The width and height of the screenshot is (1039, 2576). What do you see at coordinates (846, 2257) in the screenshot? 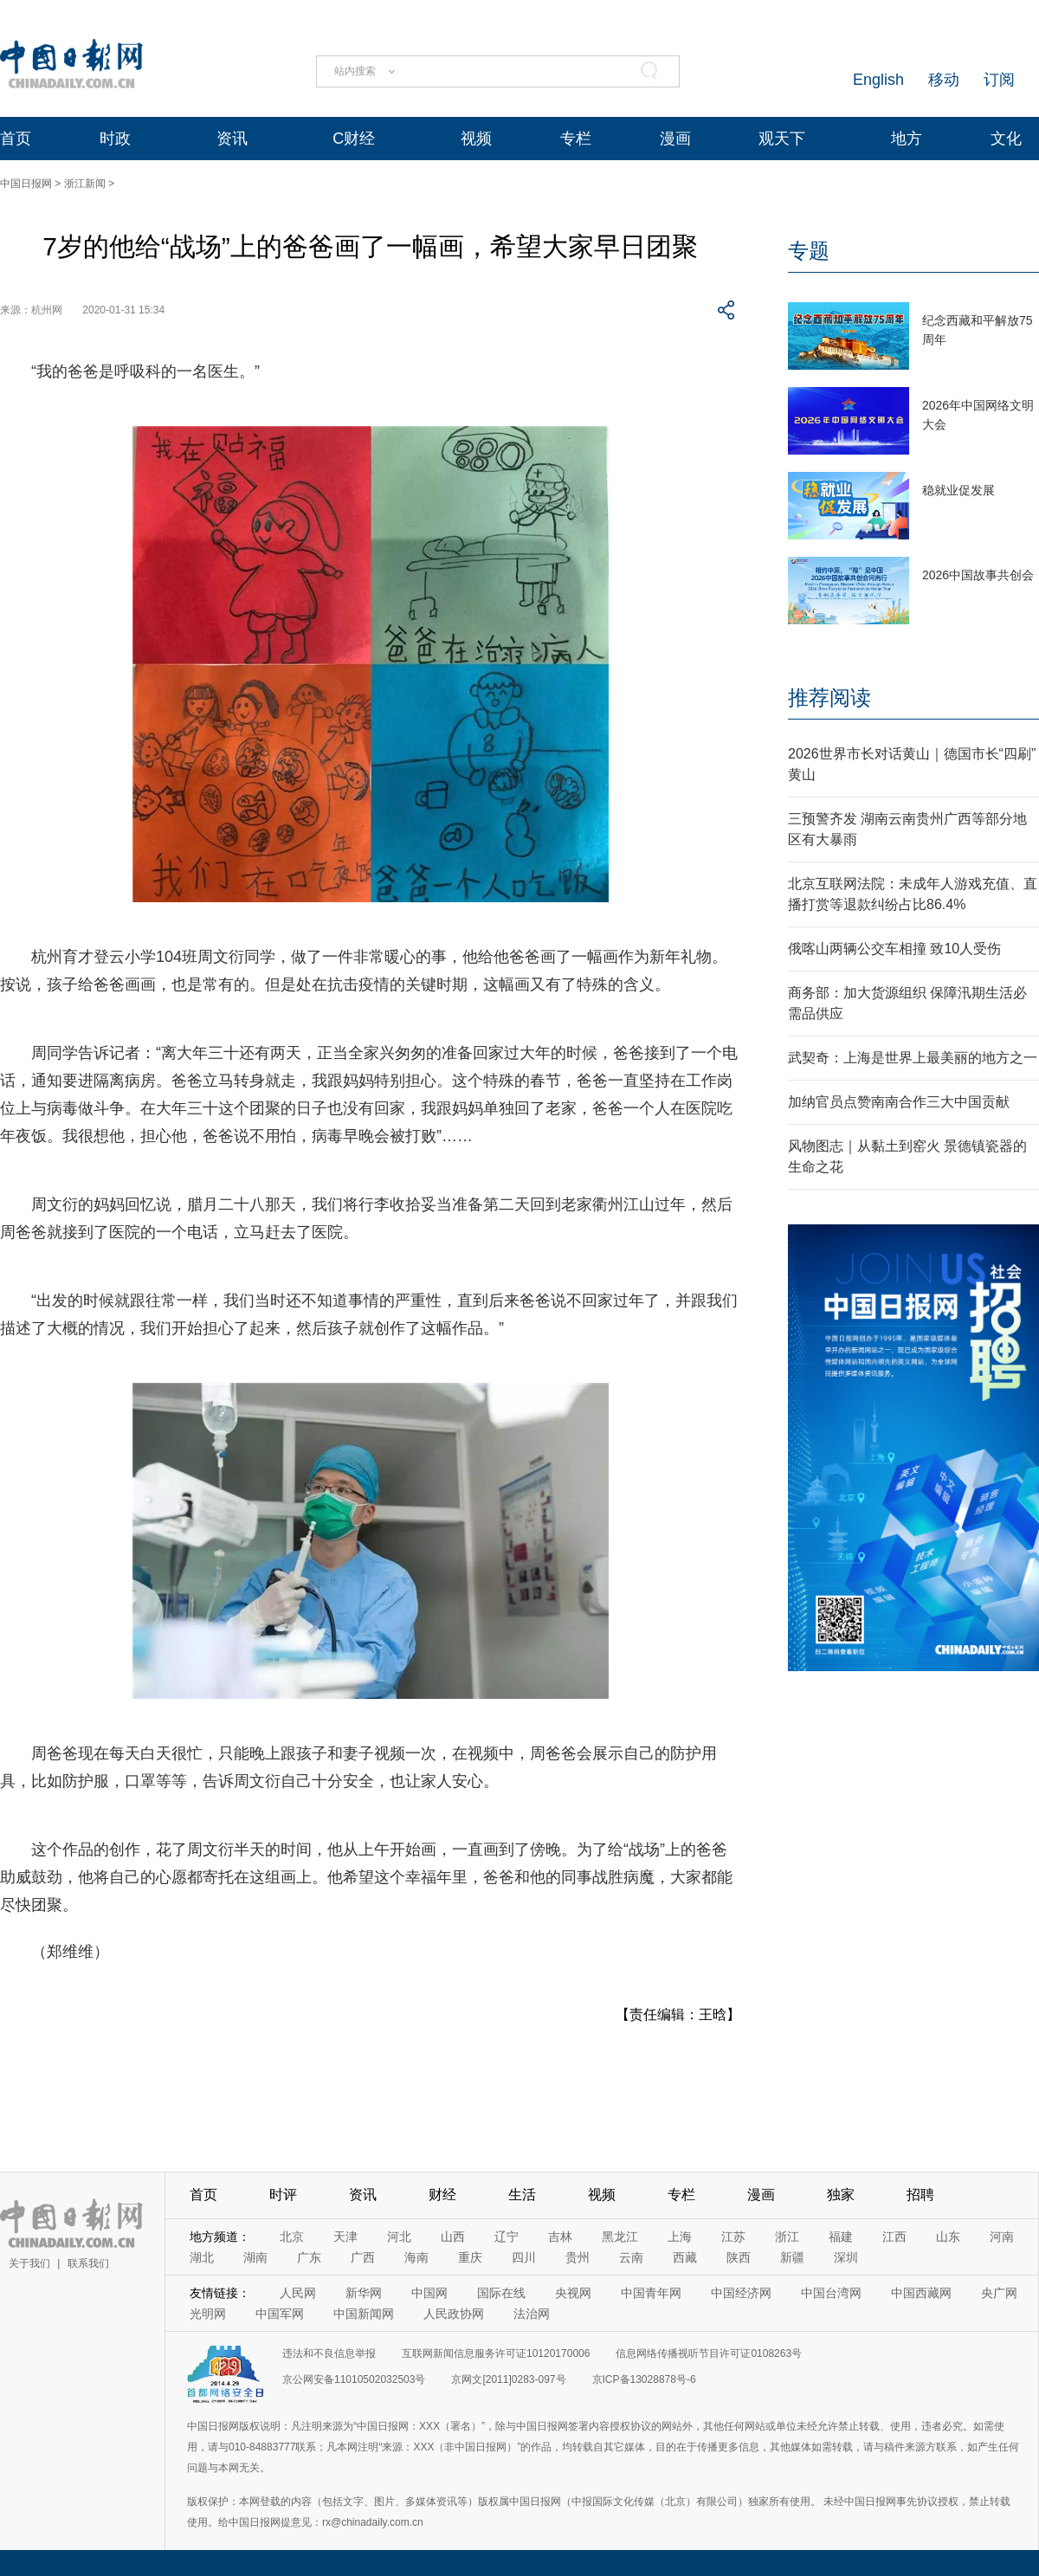
I see `深圳` at bounding box center [846, 2257].